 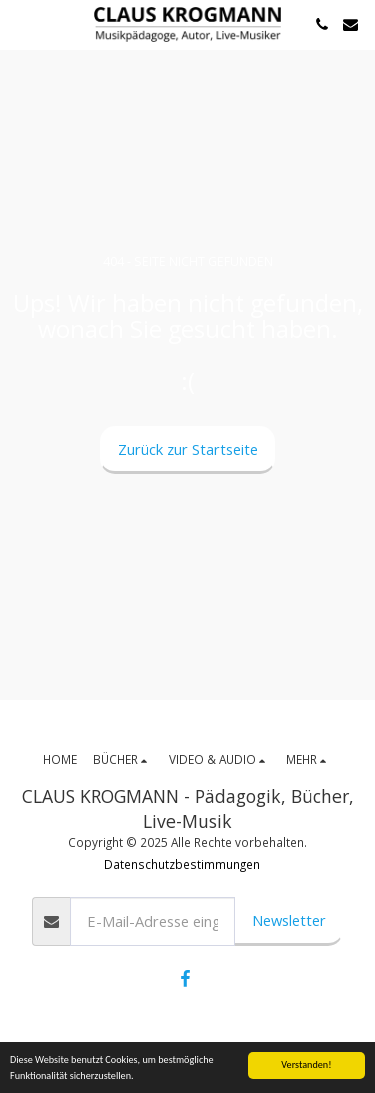 What do you see at coordinates (182, 864) in the screenshot?
I see `Datenschutzbestimmungen` at bounding box center [182, 864].